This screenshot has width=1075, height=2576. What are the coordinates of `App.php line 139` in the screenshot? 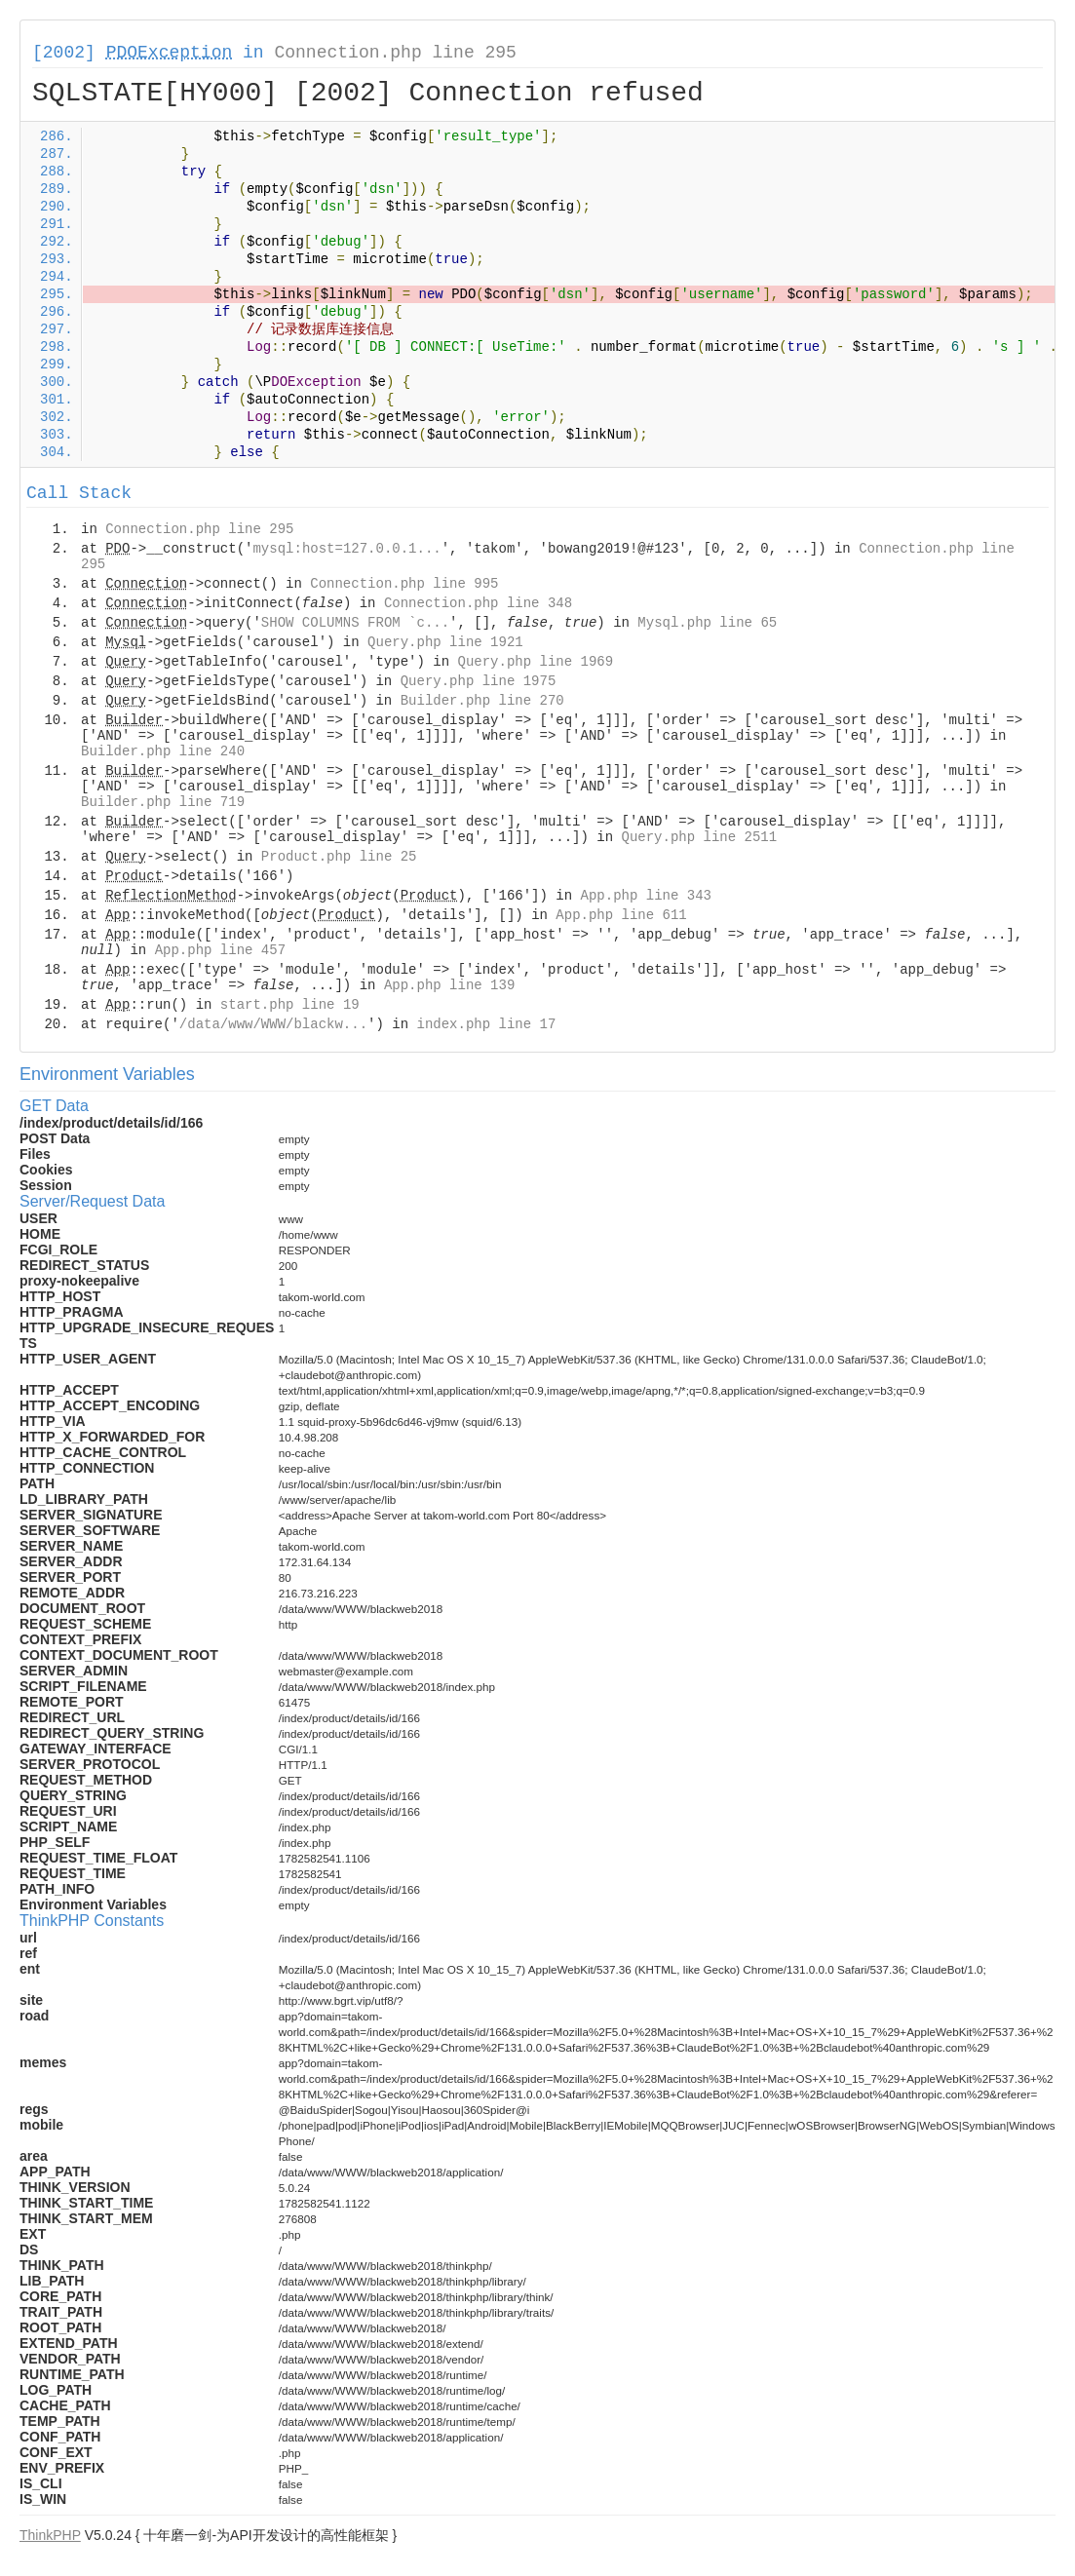 It's located at (449, 985).